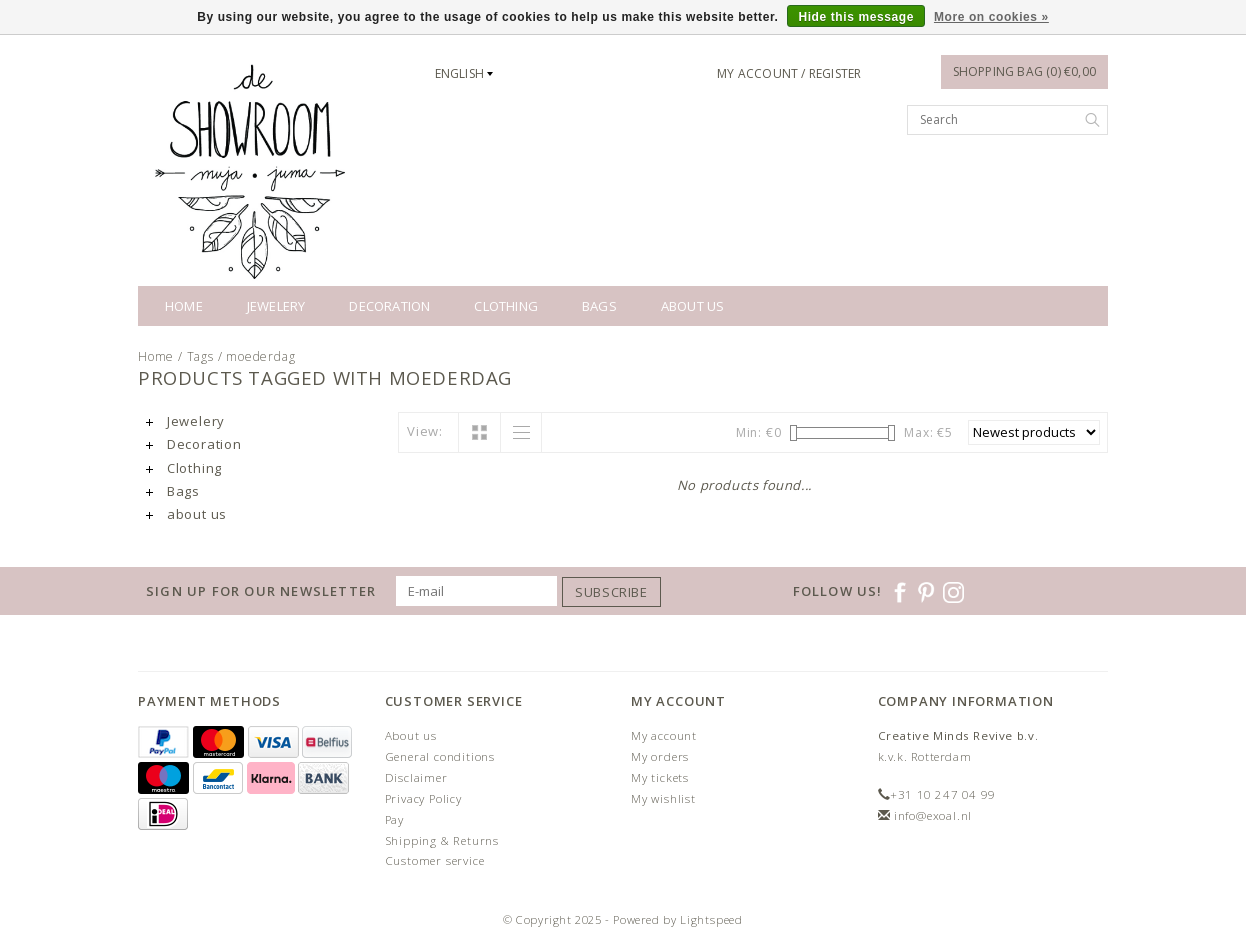  What do you see at coordinates (991, 17) in the screenshot?
I see `More on cookies »` at bounding box center [991, 17].